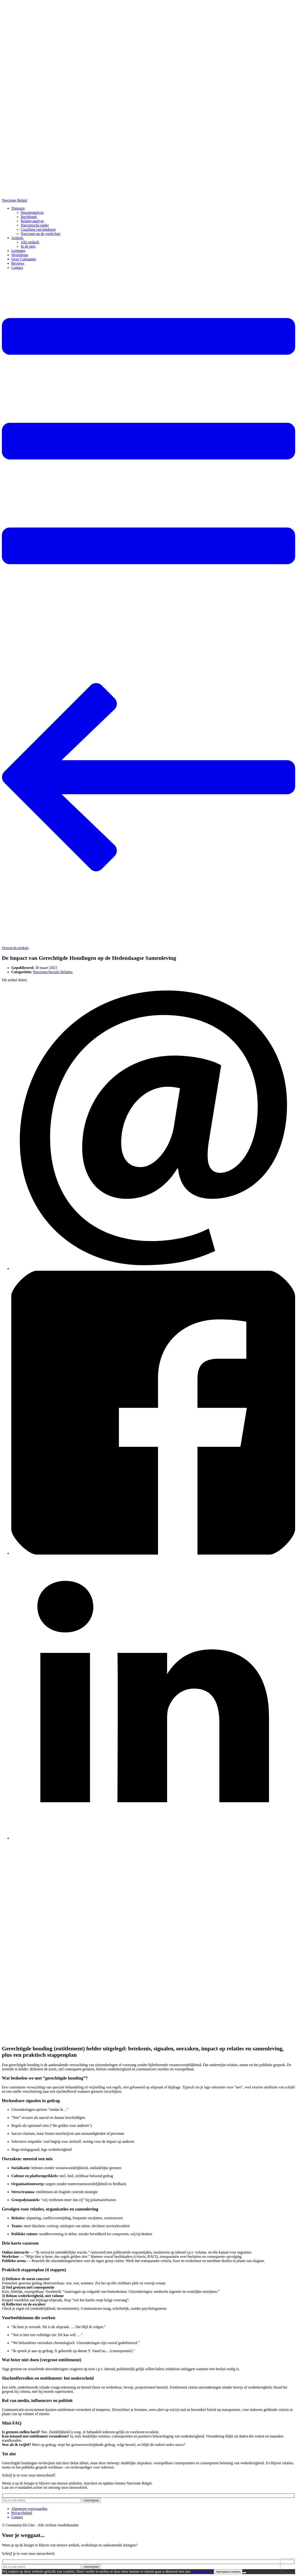 The image size is (297, 2576). What do you see at coordinates (17, 263) in the screenshot?
I see `Reviews` at bounding box center [17, 263].